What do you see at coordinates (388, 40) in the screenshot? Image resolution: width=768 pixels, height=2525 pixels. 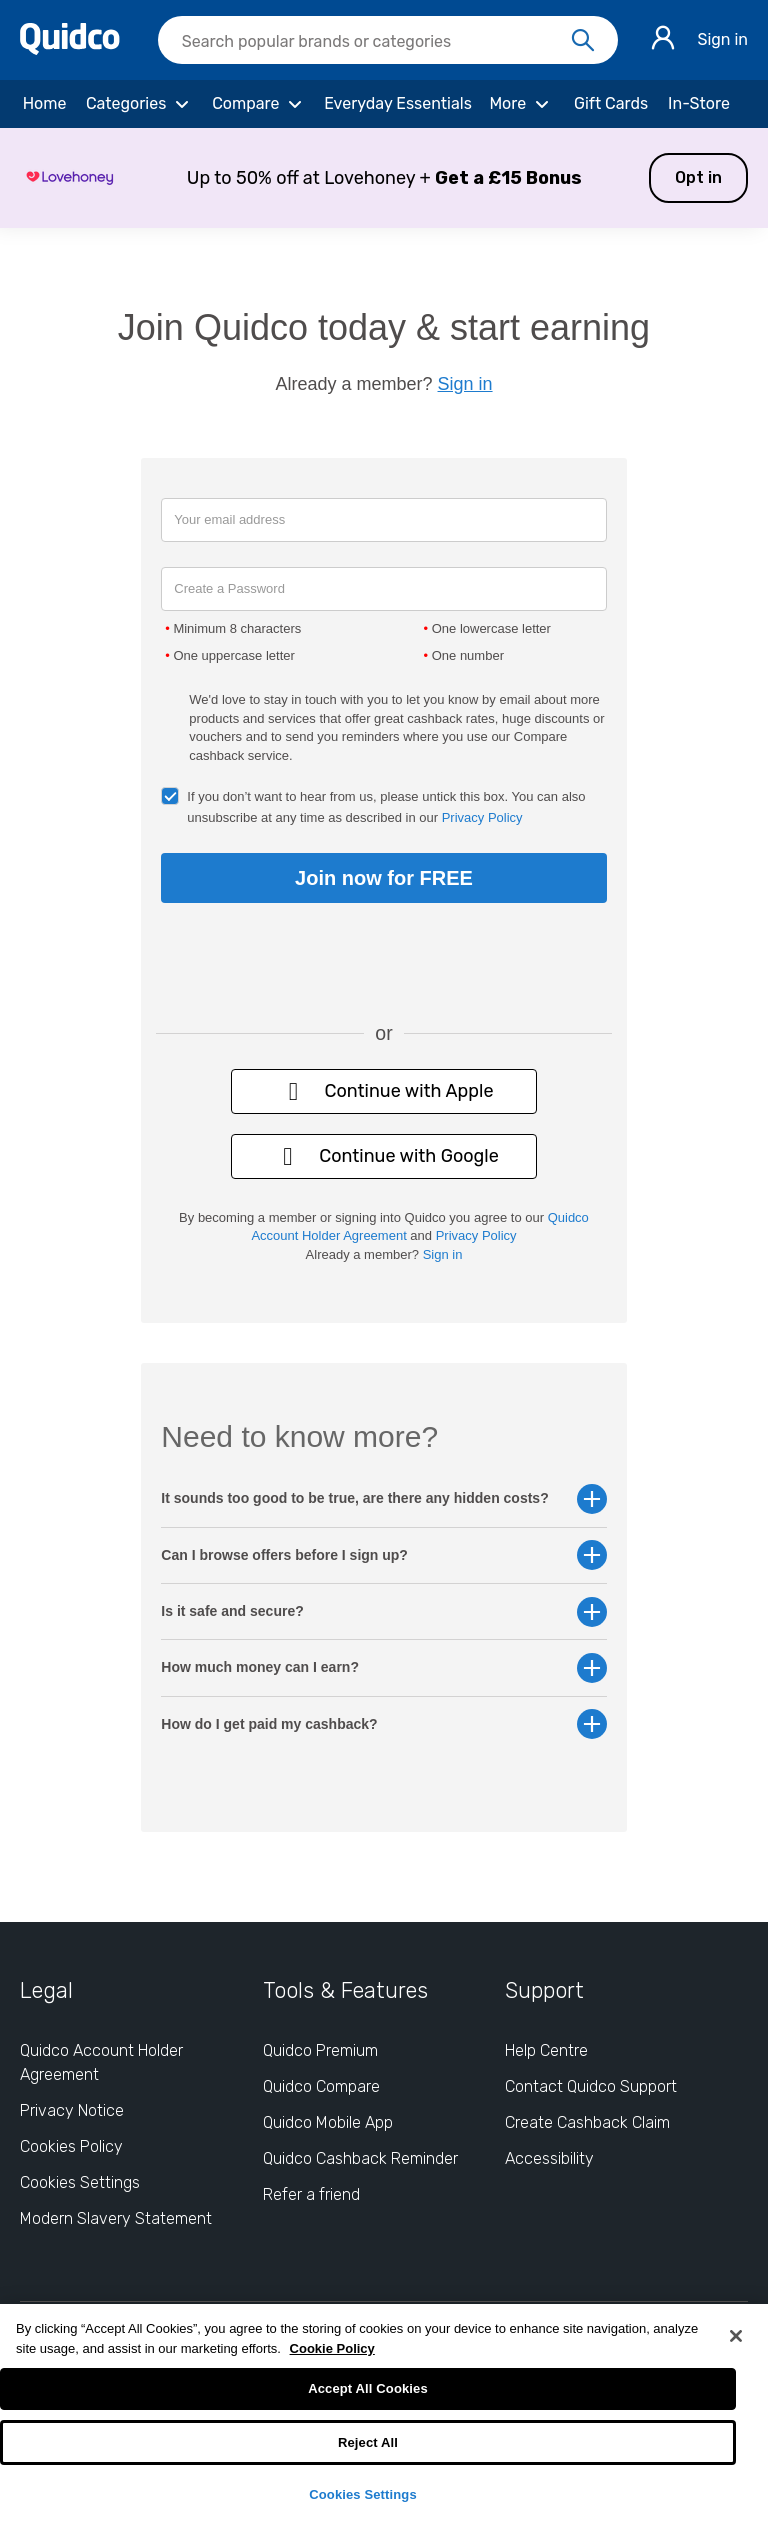 I see `[searchbox]` at bounding box center [388, 40].